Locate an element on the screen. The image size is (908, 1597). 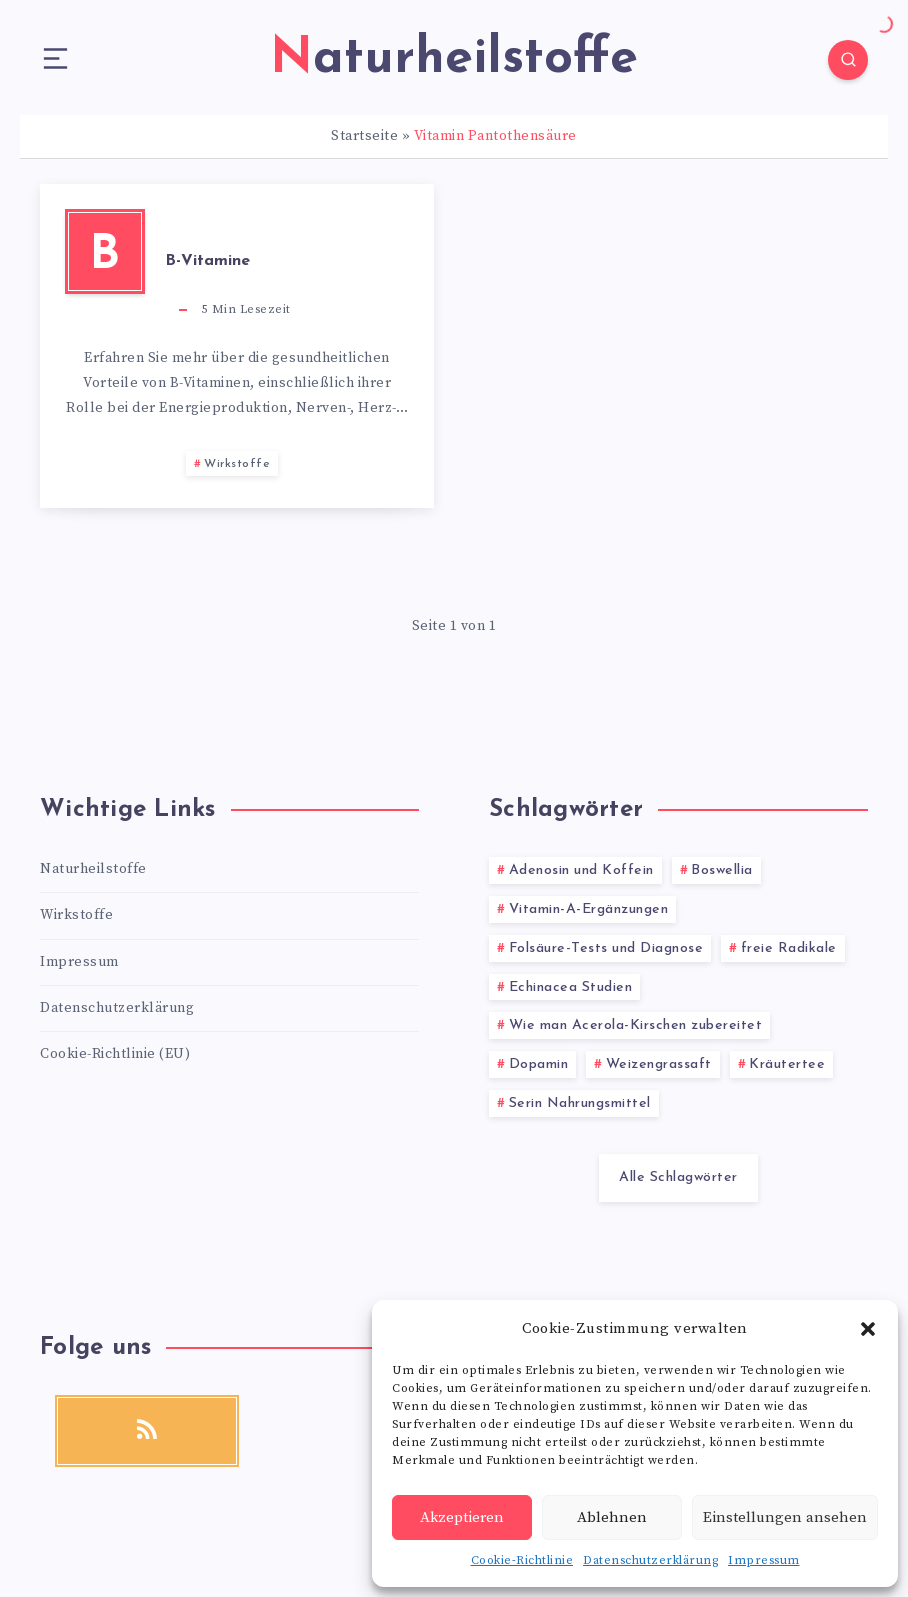
Ablehnen is located at coordinates (612, 1517).